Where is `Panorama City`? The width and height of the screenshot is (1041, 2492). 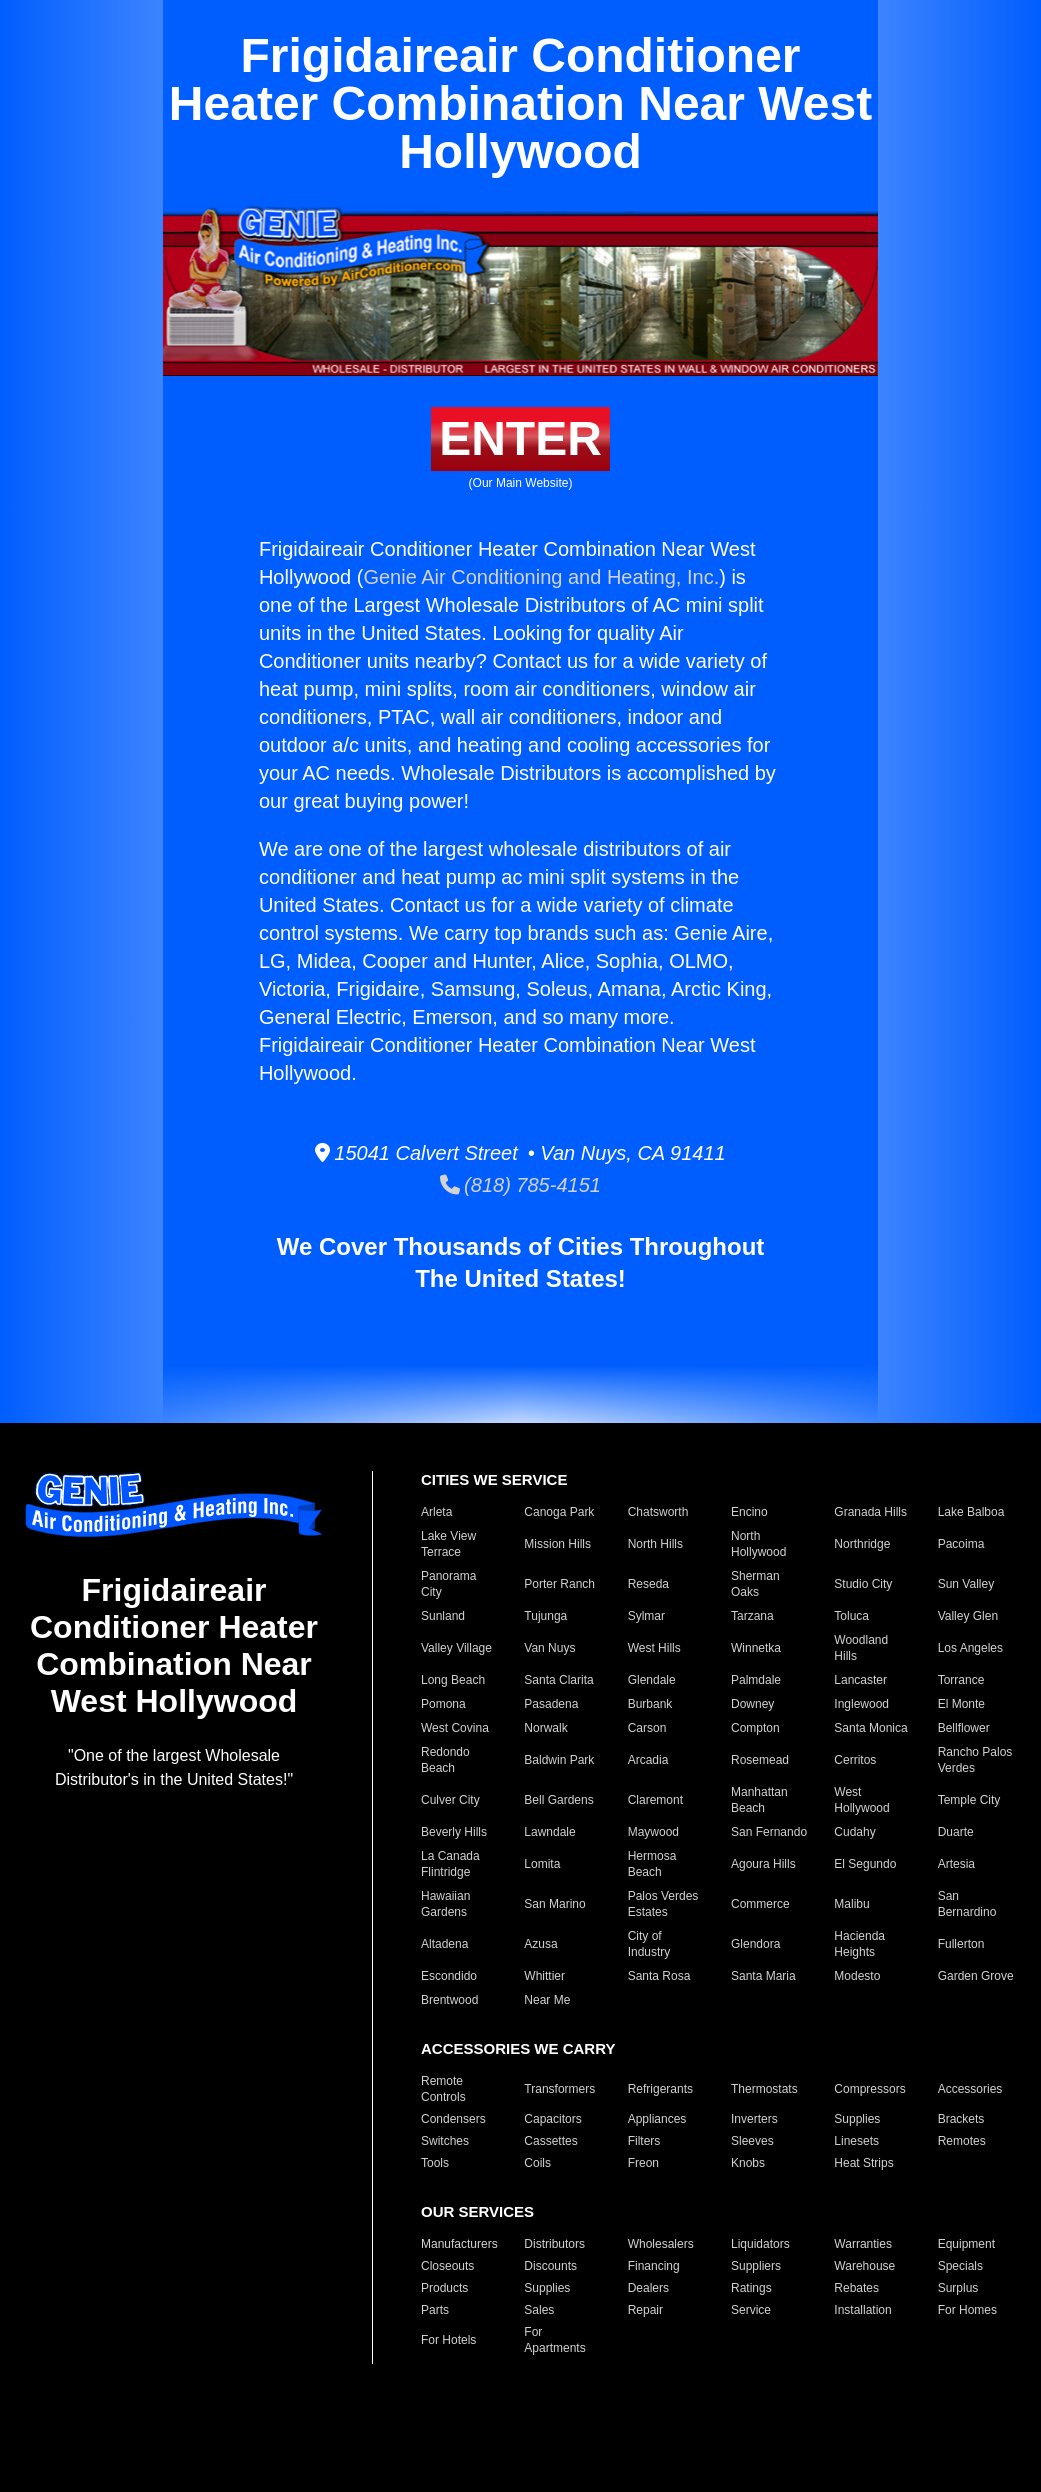
Panorama City is located at coordinates (448, 1584).